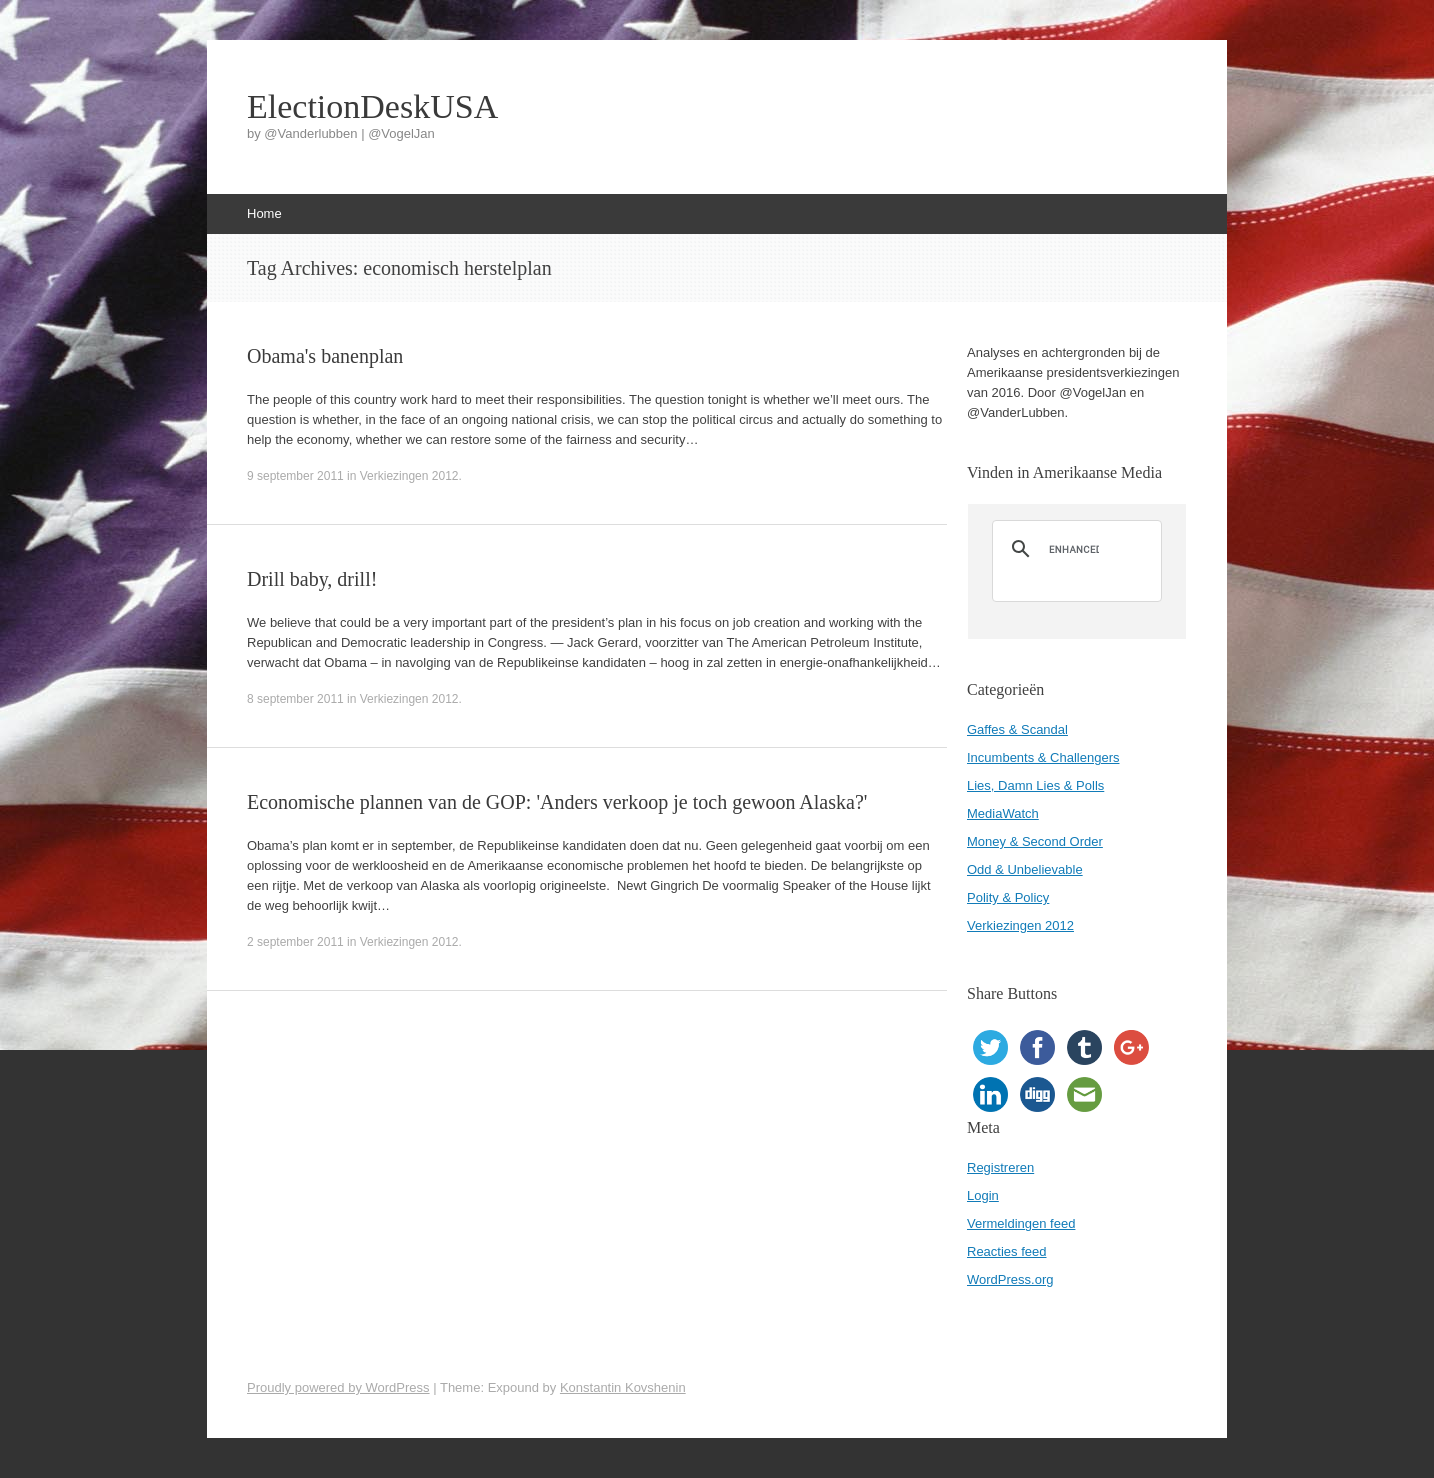  Describe the element at coordinates (312, 579) in the screenshot. I see `Drill baby, drill!` at that location.